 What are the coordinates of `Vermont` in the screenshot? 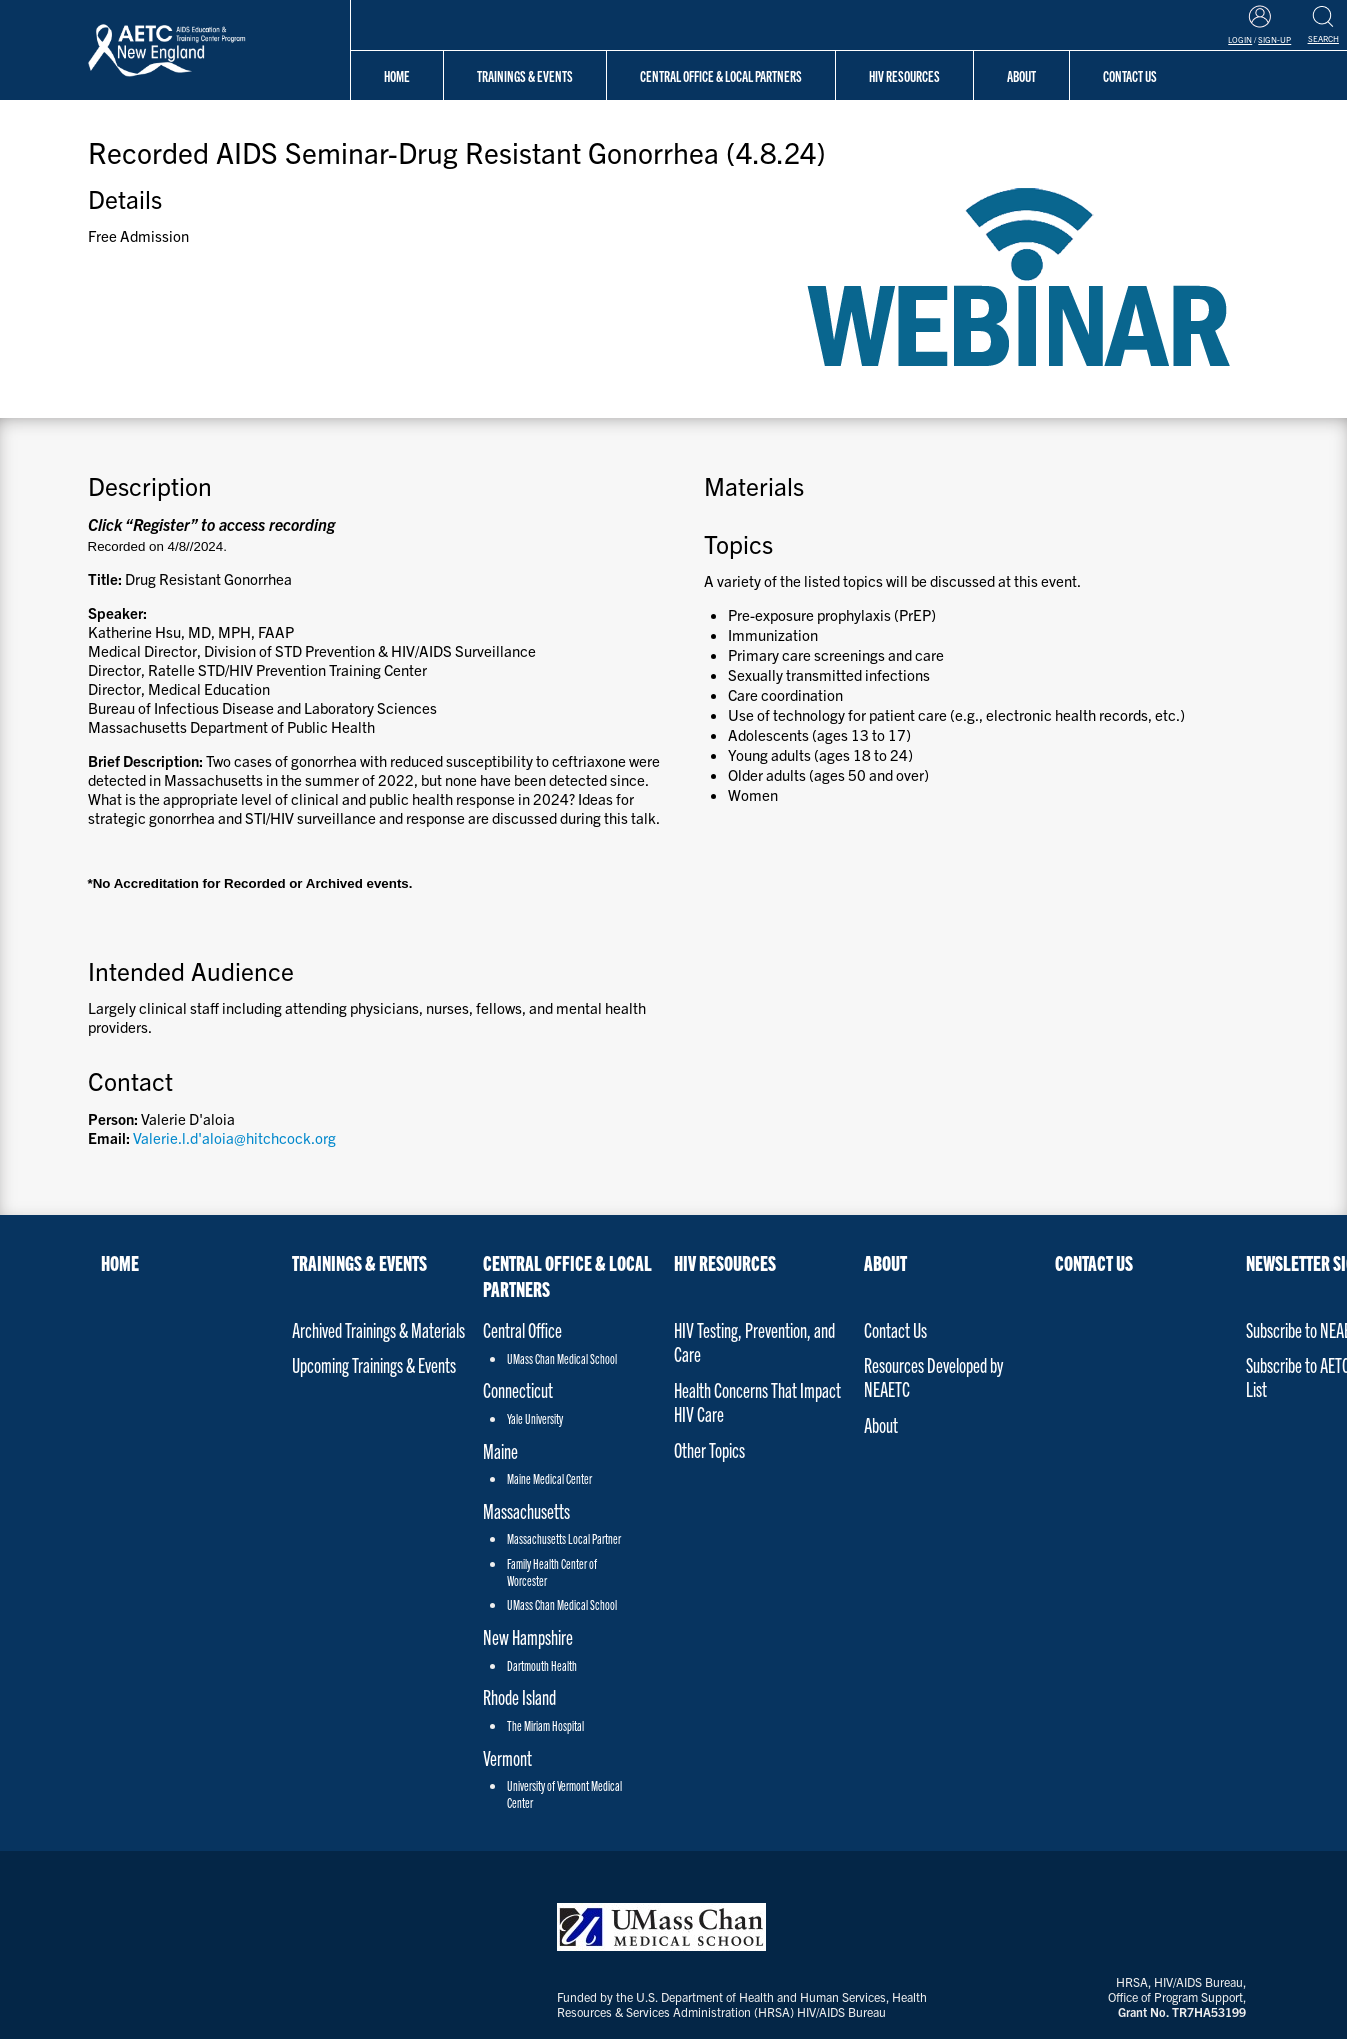 It's located at (507, 1757).